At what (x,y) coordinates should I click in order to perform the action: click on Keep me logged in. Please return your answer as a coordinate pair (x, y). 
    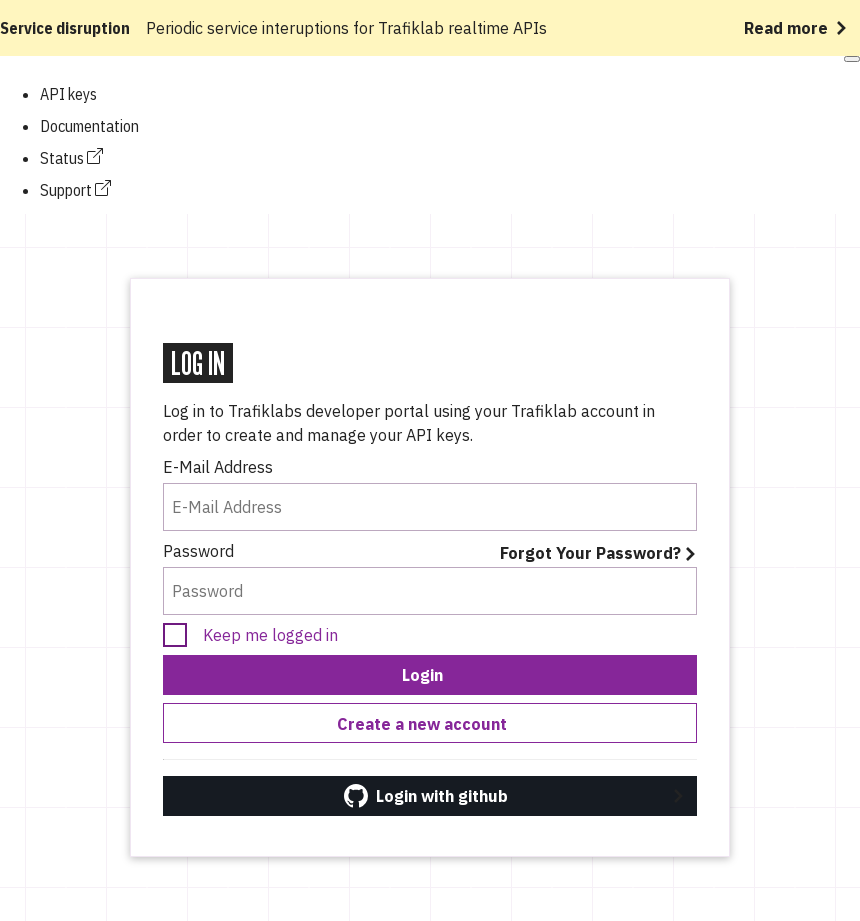
    Looking at the image, I should click on (270, 635).